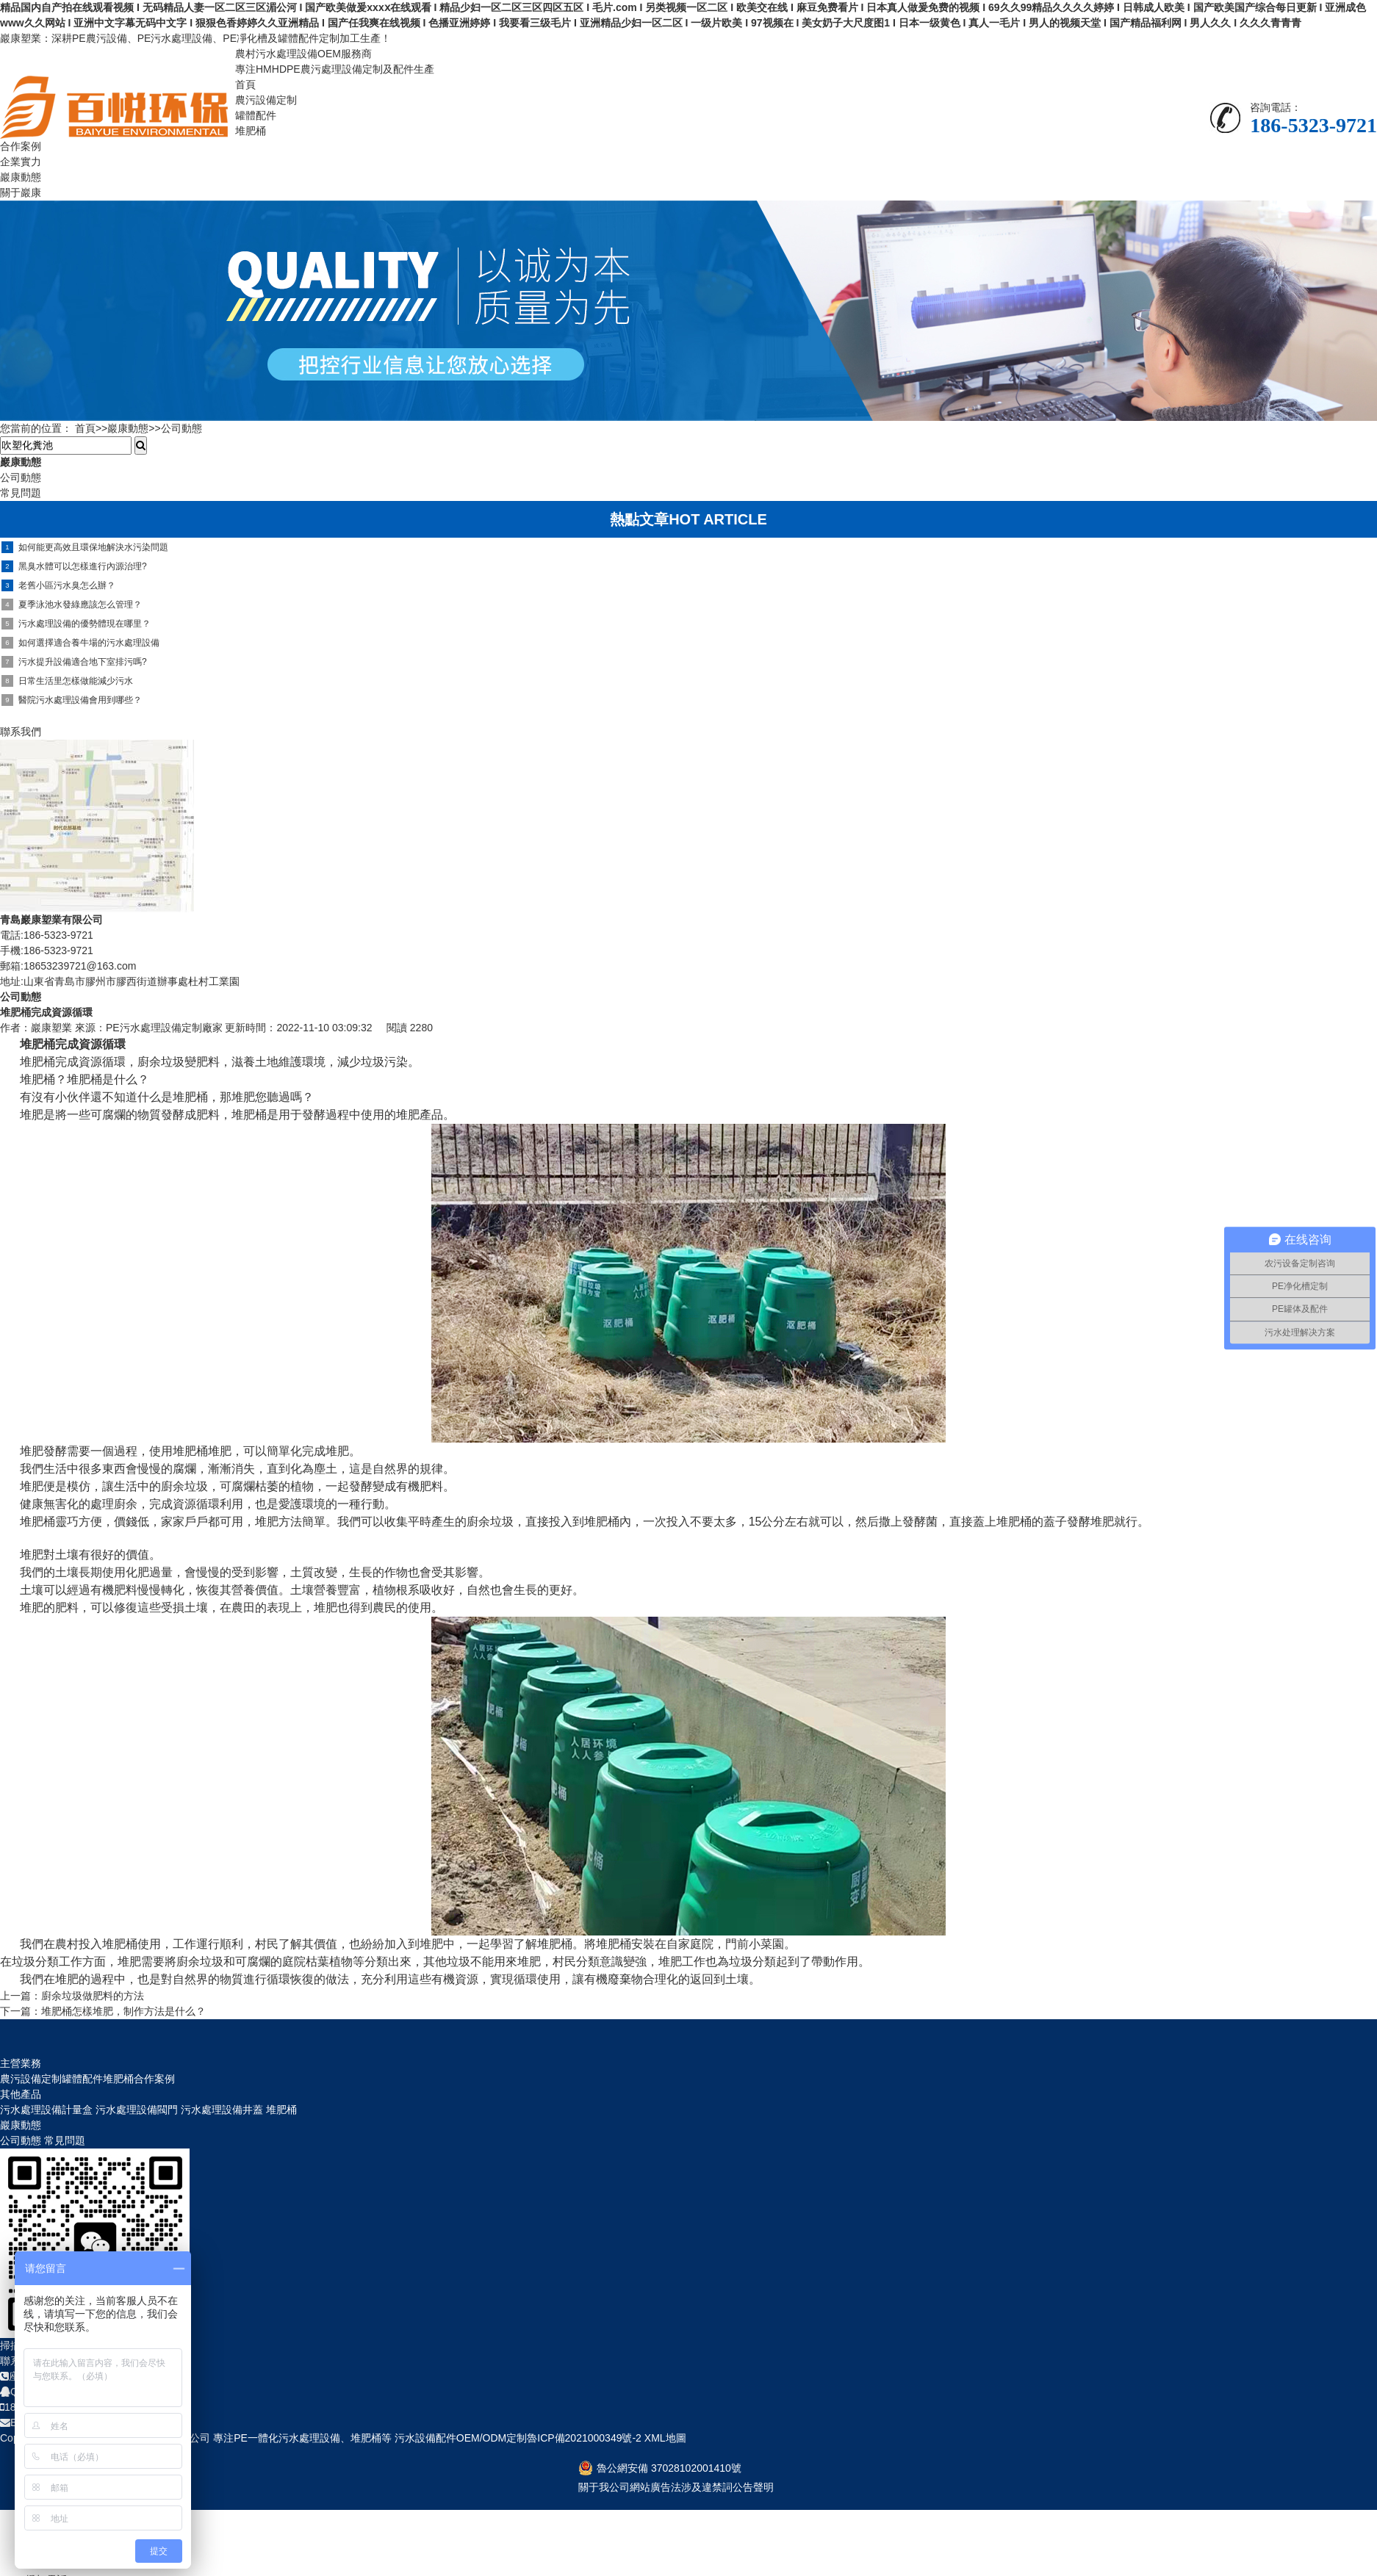 The height and width of the screenshot is (2576, 1377). What do you see at coordinates (92, 1996) in the screenshot?
I see `廚余垃圾做肥料的方法` at bounding box center [92, 1996].